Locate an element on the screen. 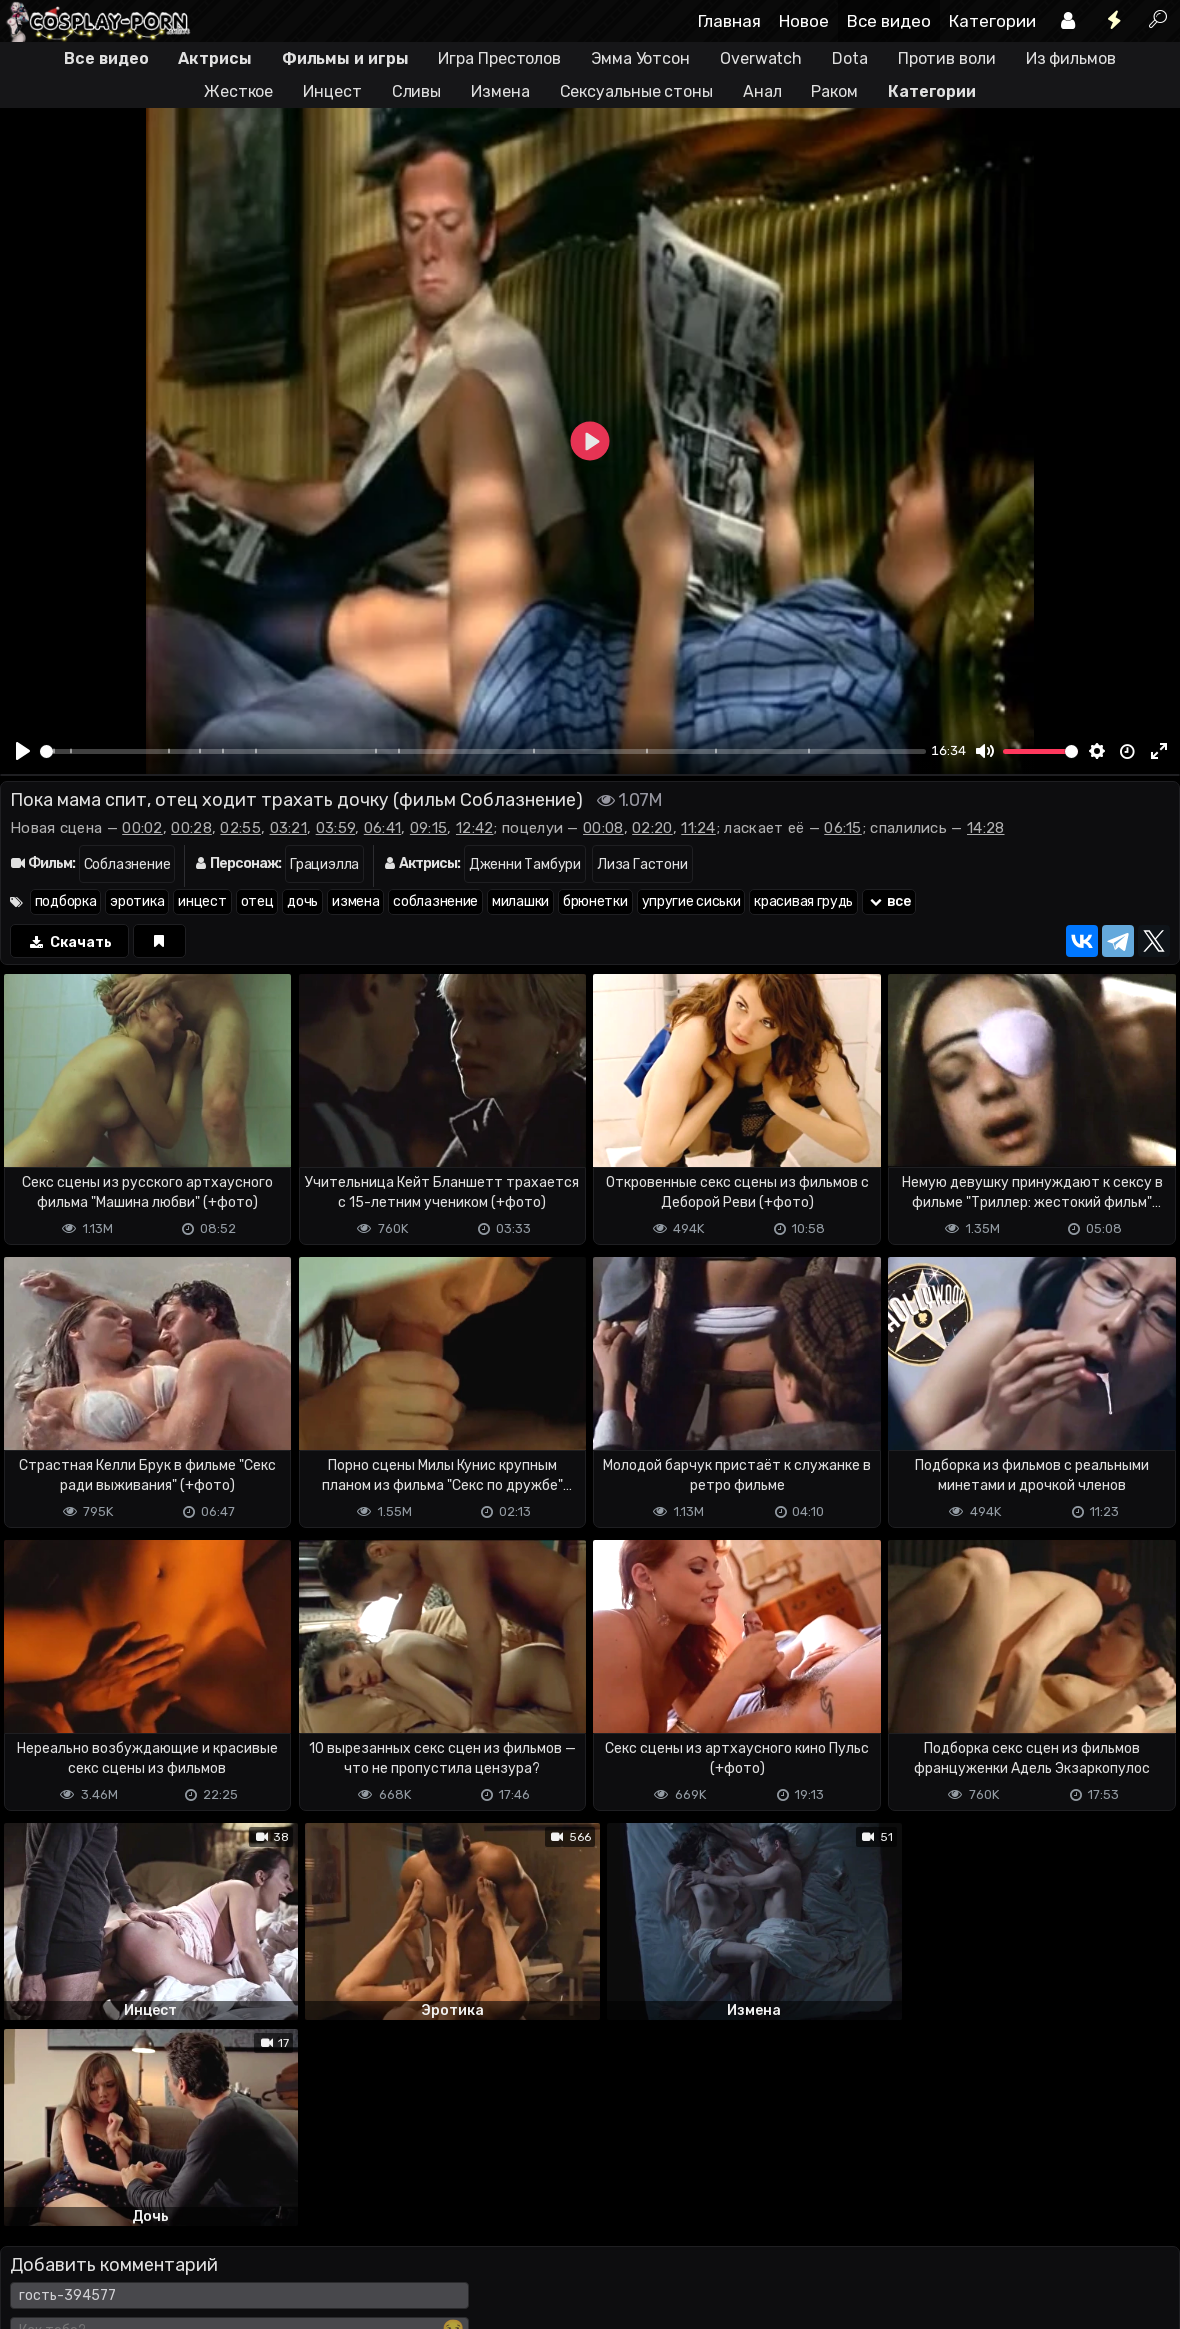  Обратная связь is located at coordinates (208, 2277).